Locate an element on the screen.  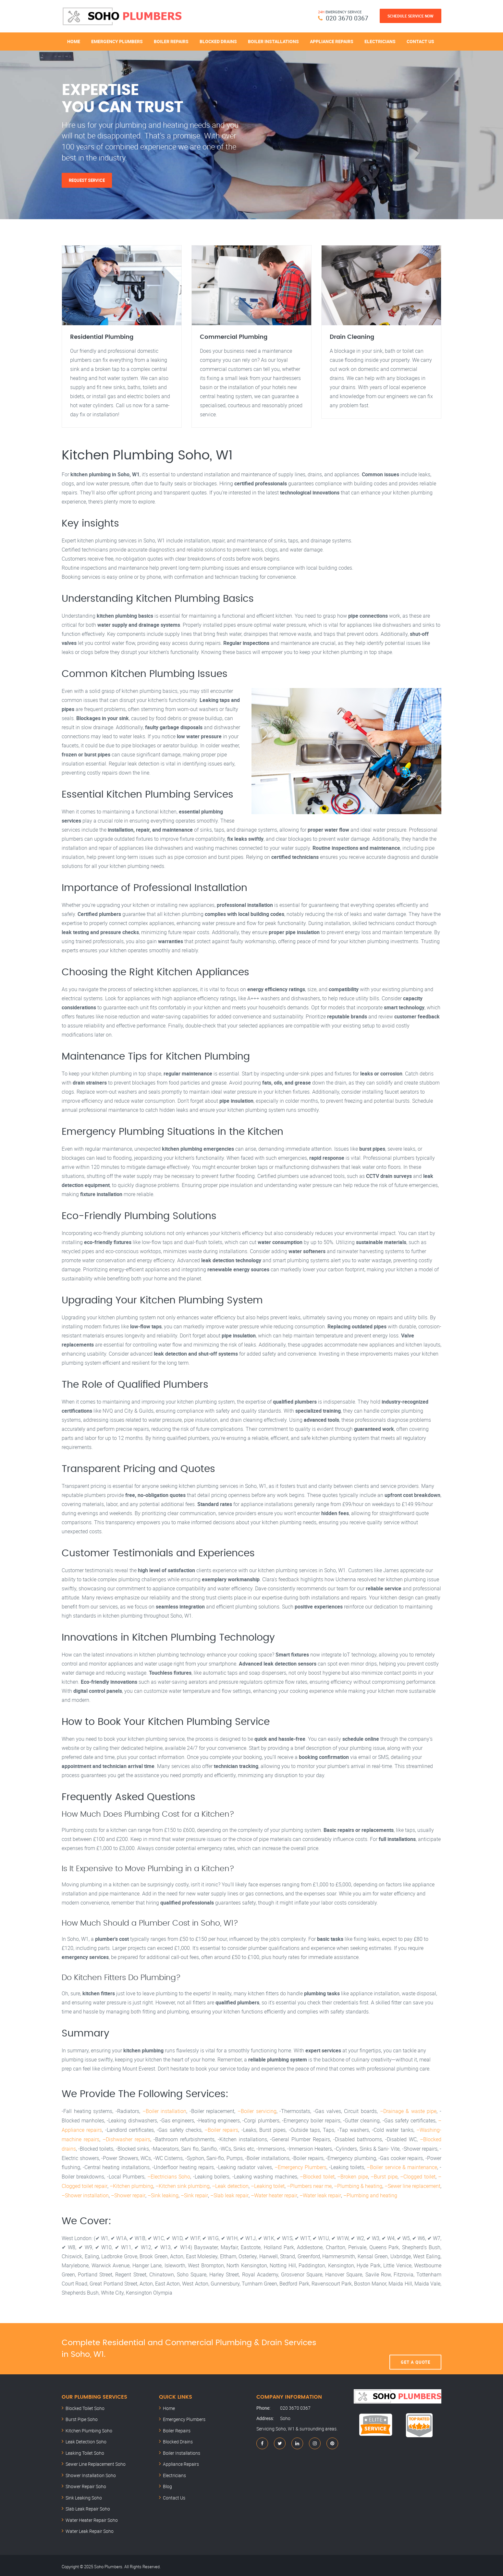
Water Leak Repair Soho is located at coordinates (90, 2528).